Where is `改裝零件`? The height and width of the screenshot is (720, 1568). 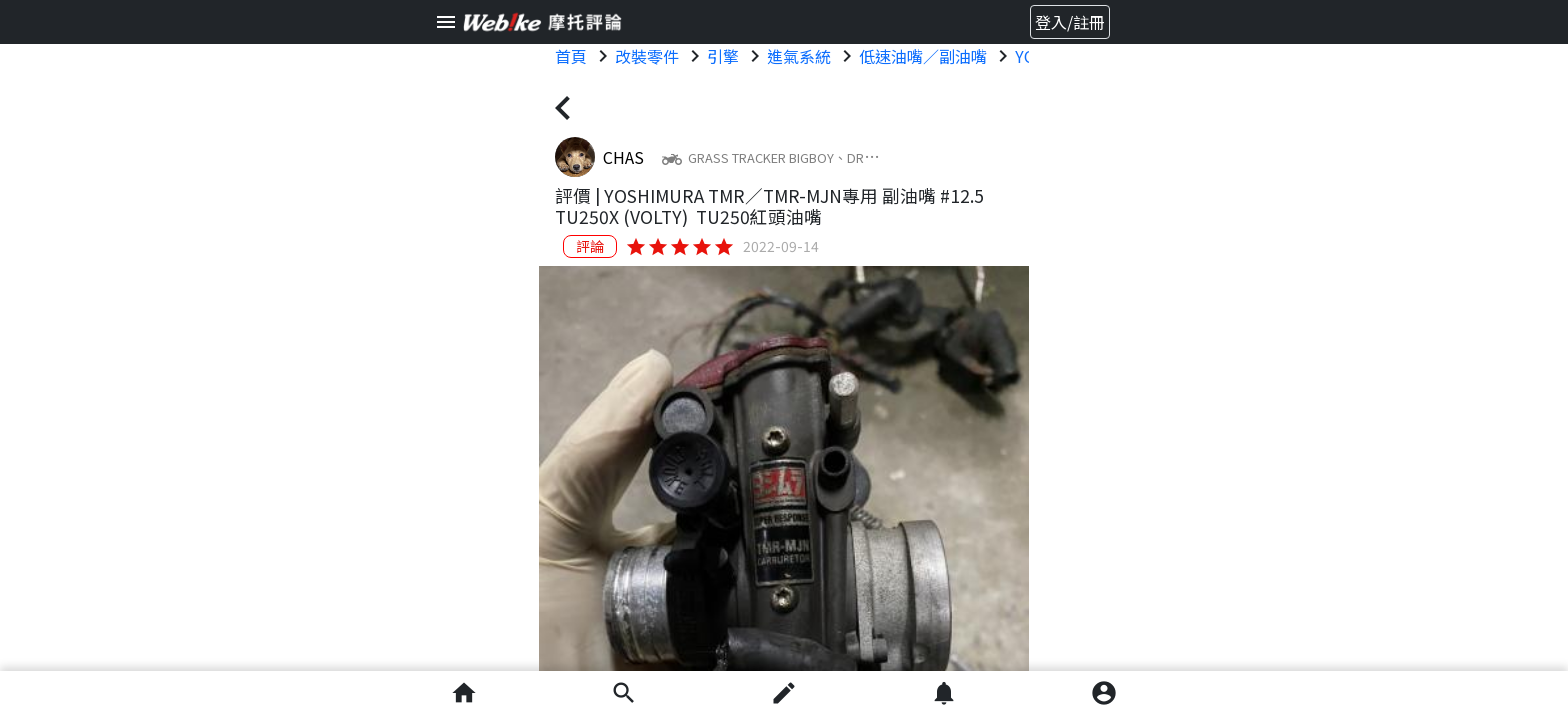 改裝零件 is located at coordinates (647, 56).